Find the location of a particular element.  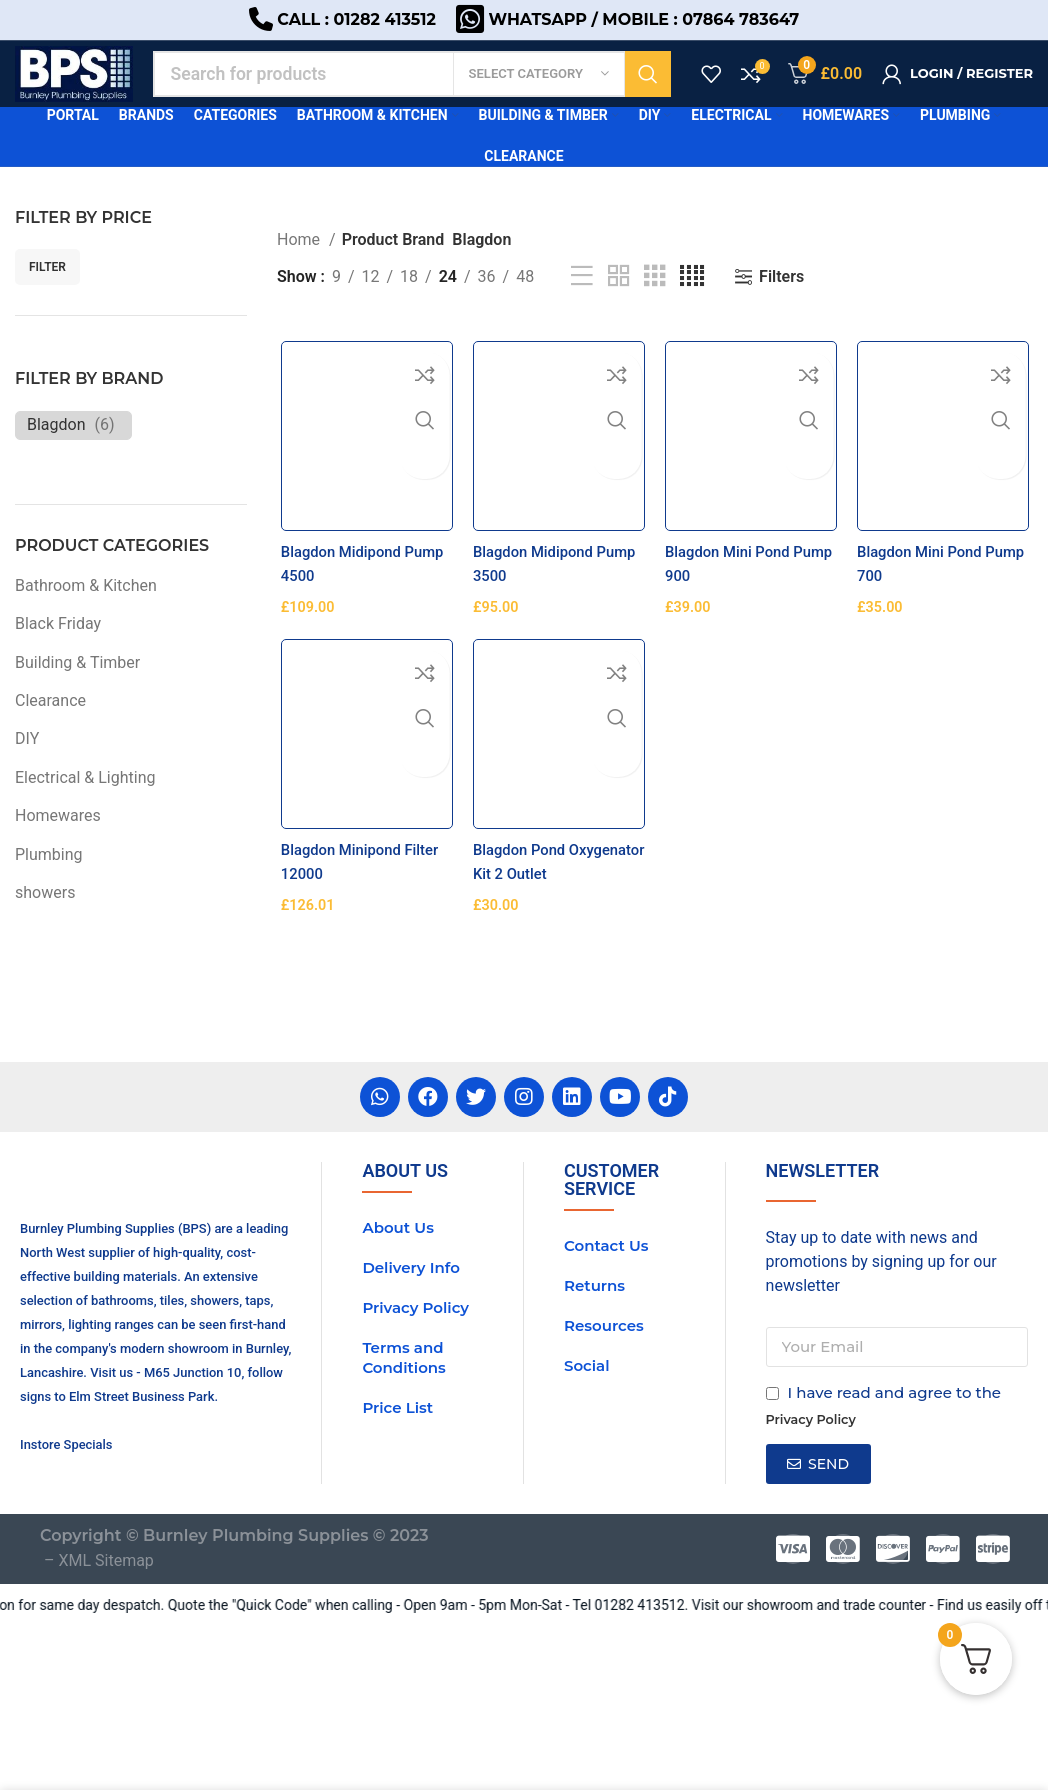

Terms and Conditions is located at coordinates (403, 1501).